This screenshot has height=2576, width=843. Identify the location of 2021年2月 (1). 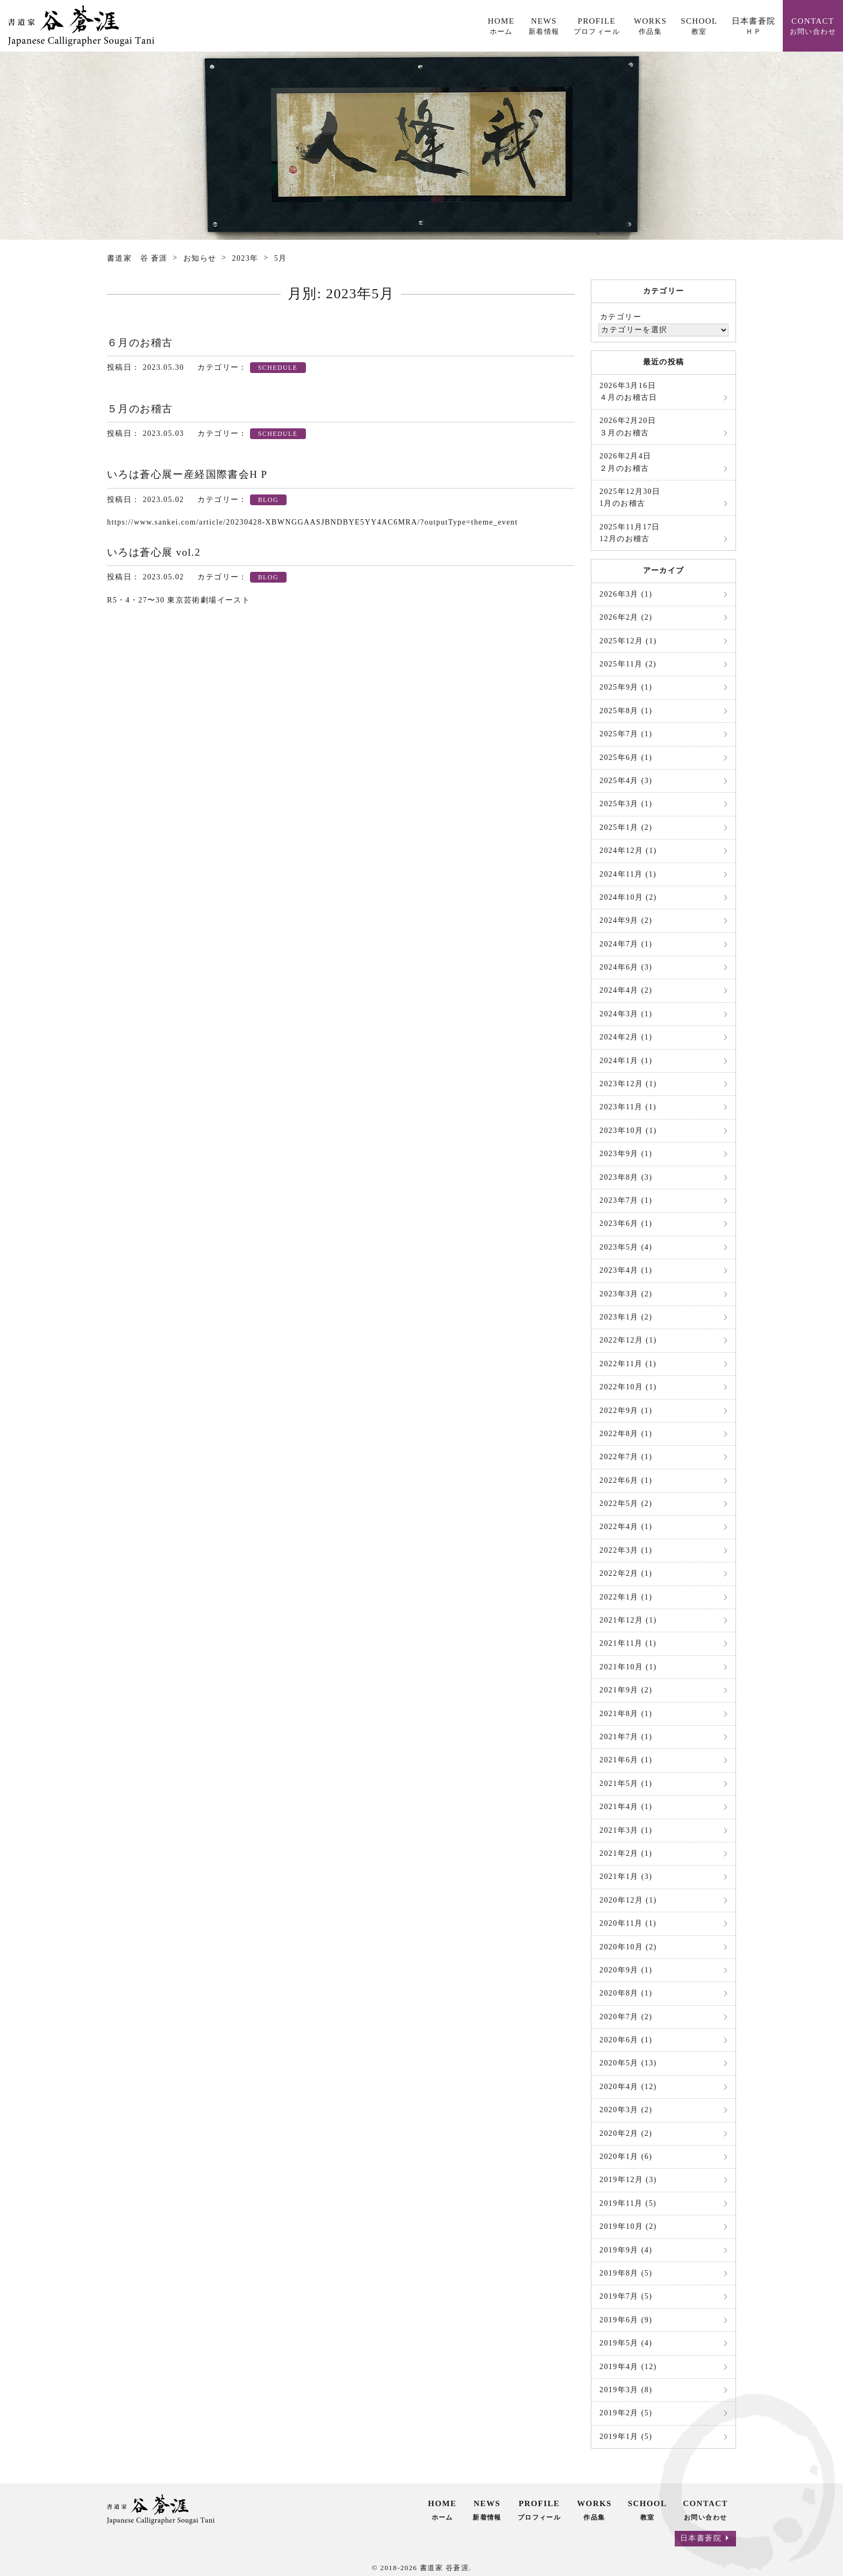
(625, 1853).